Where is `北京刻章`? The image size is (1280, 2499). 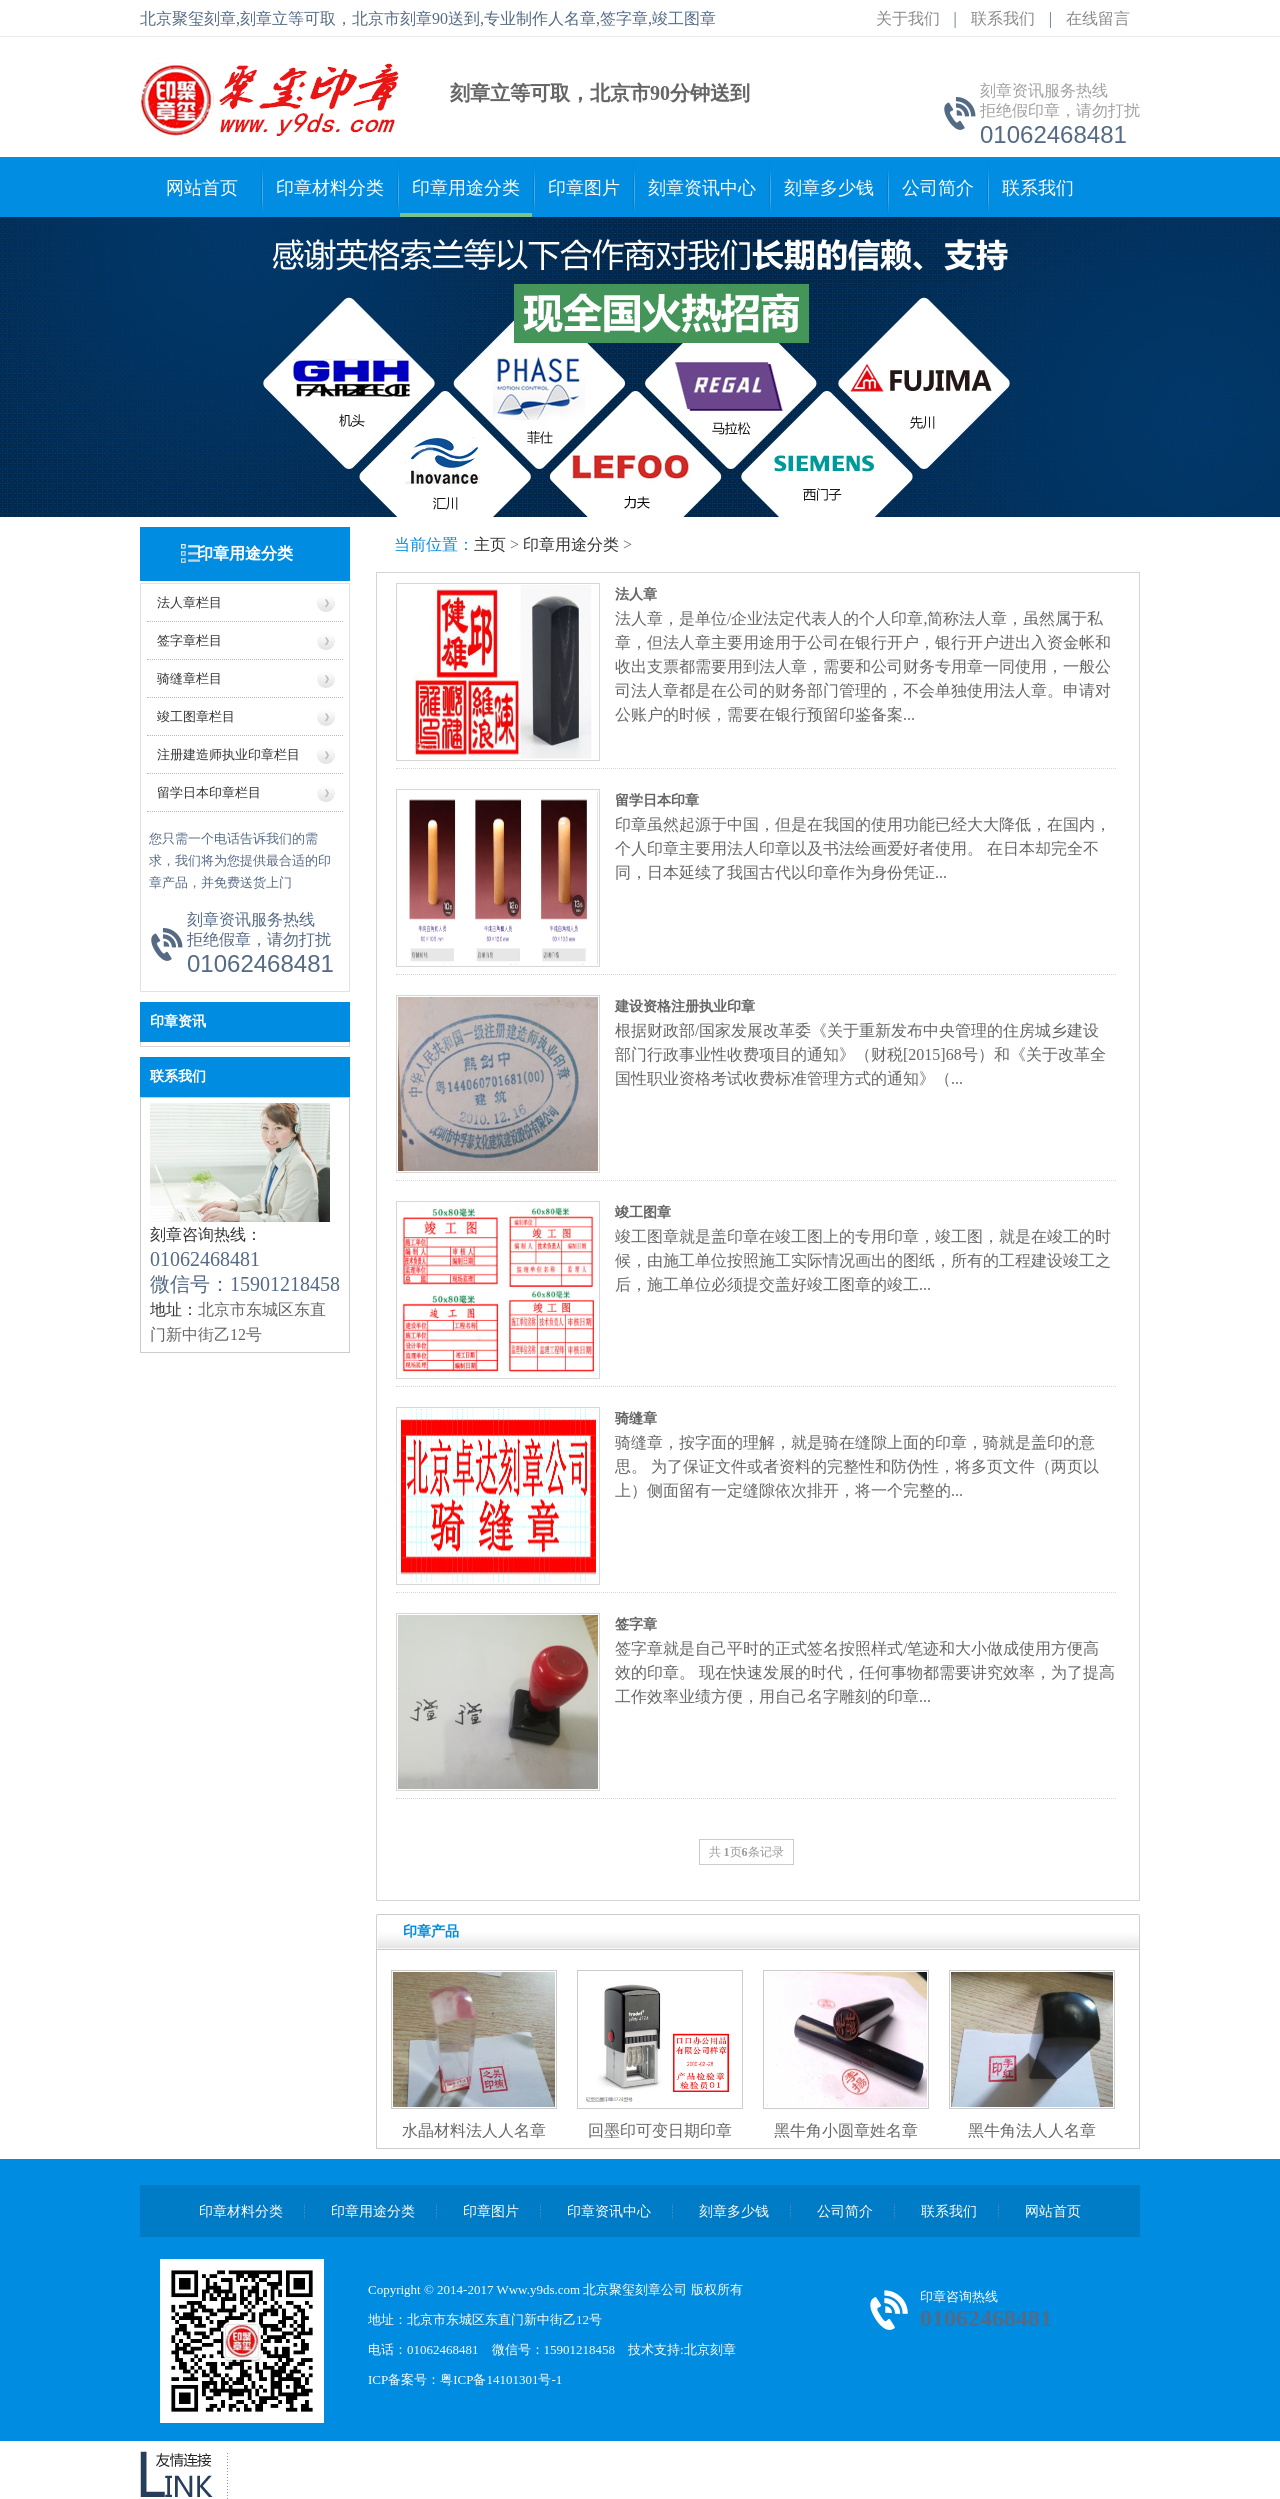
北京刻章 is located at coordinates (710, 2349).